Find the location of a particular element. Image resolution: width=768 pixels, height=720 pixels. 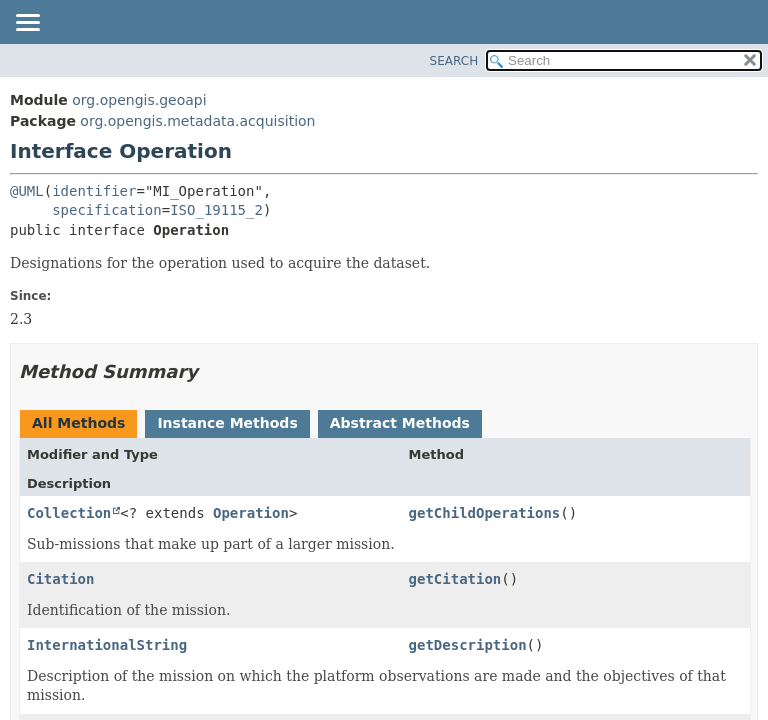

SEARCH is located at coordinates (454, 61).